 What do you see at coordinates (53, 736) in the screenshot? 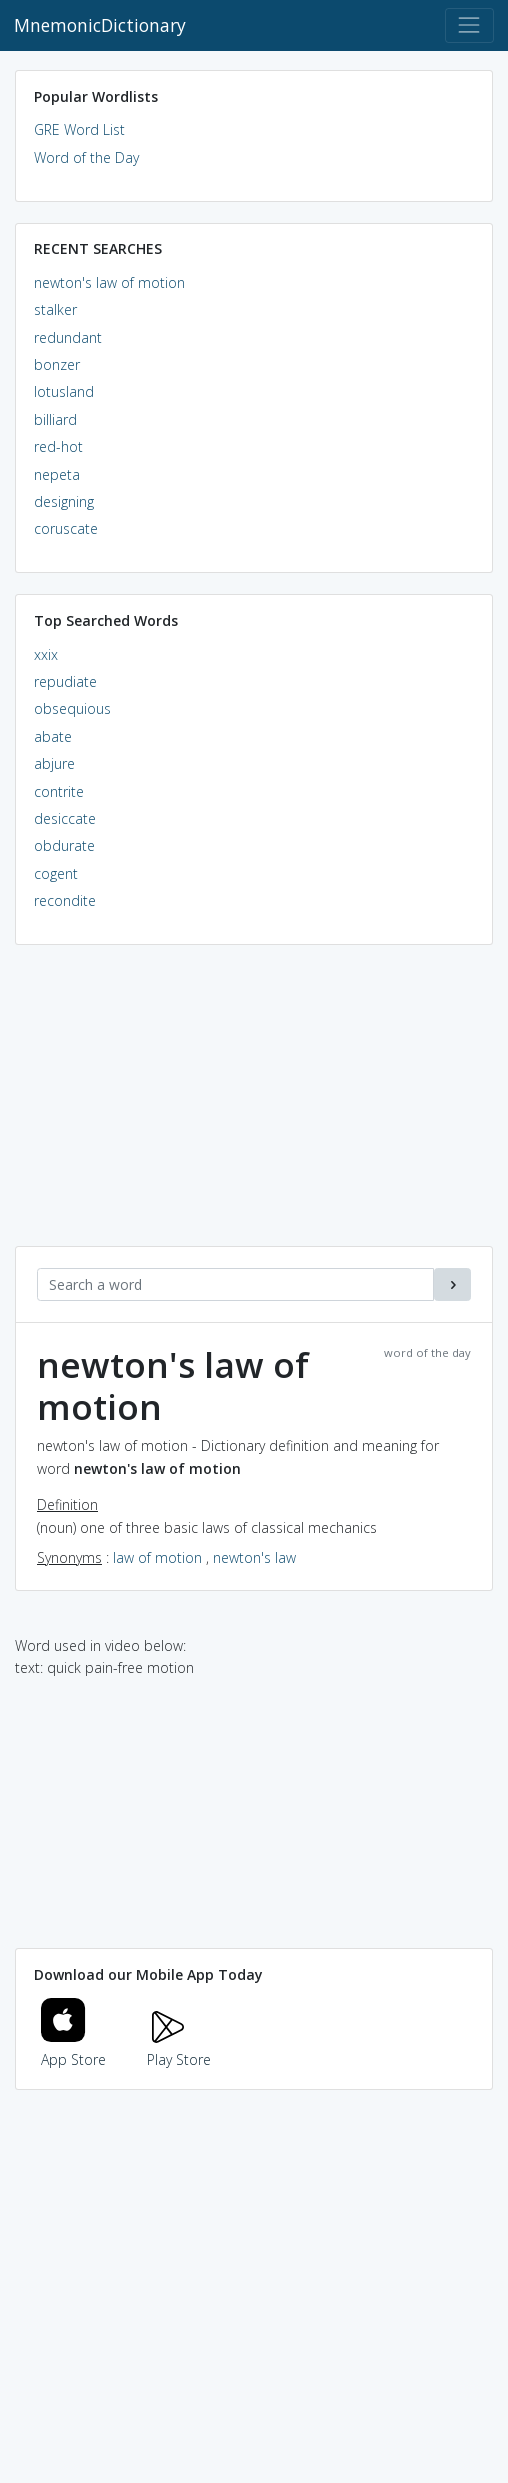
I see `abate` at bounding box center [53, 736].